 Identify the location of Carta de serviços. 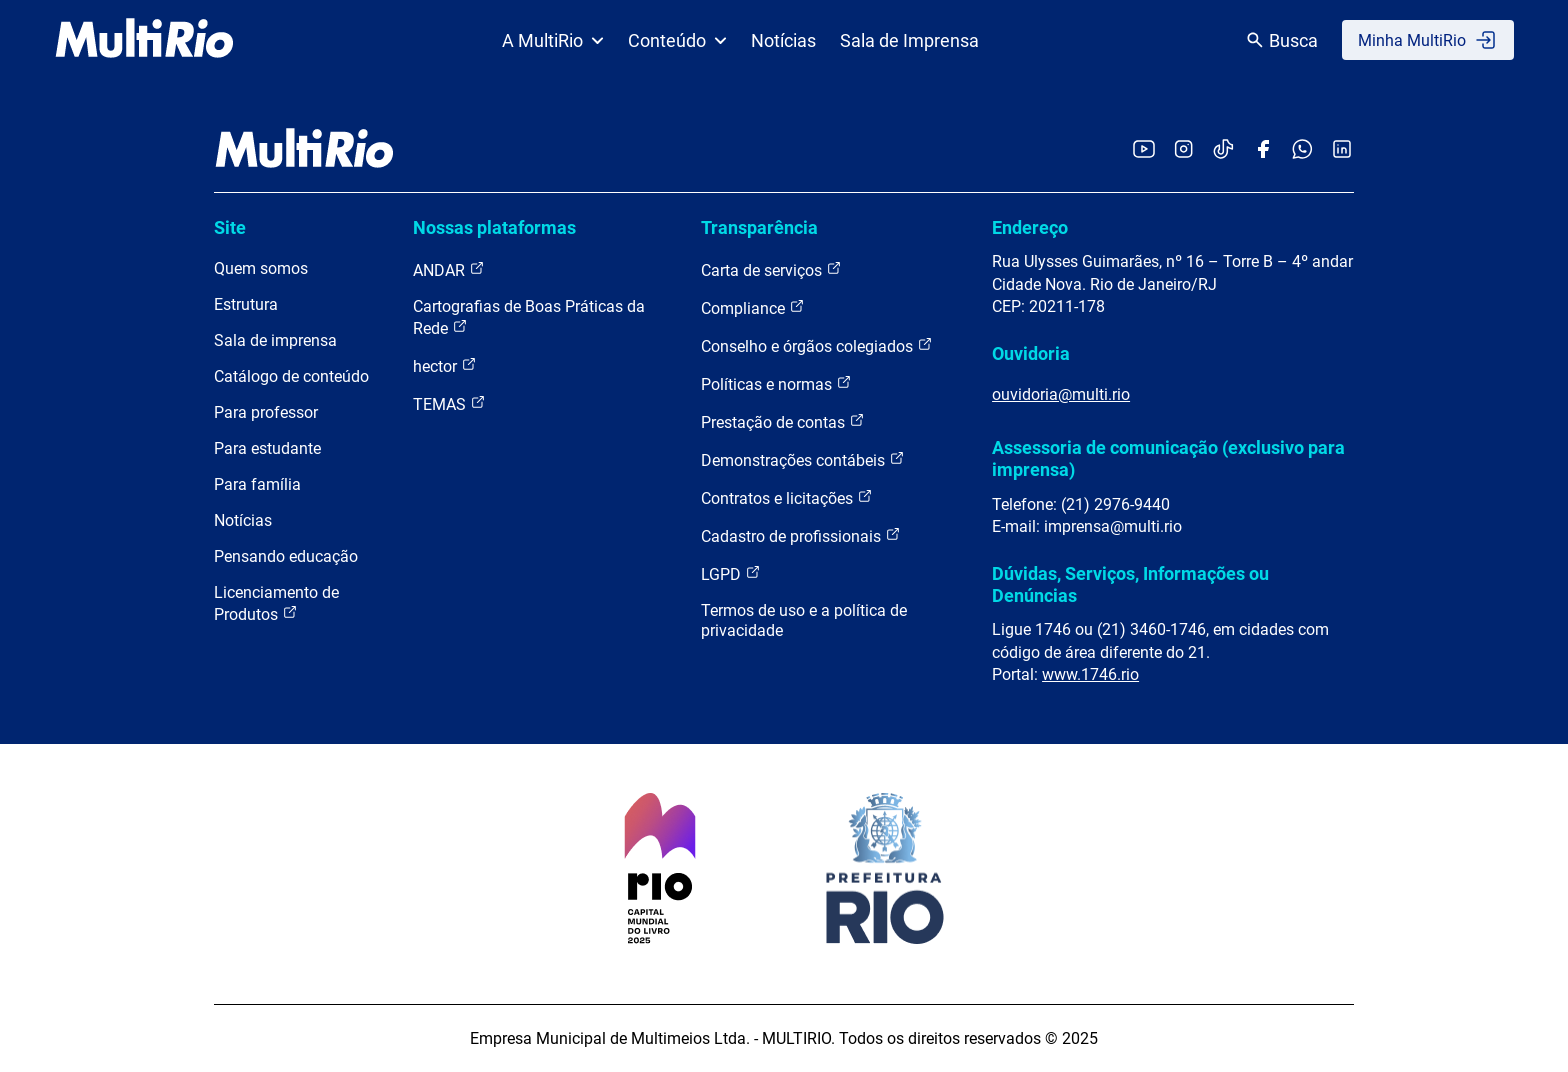
(771, 269).